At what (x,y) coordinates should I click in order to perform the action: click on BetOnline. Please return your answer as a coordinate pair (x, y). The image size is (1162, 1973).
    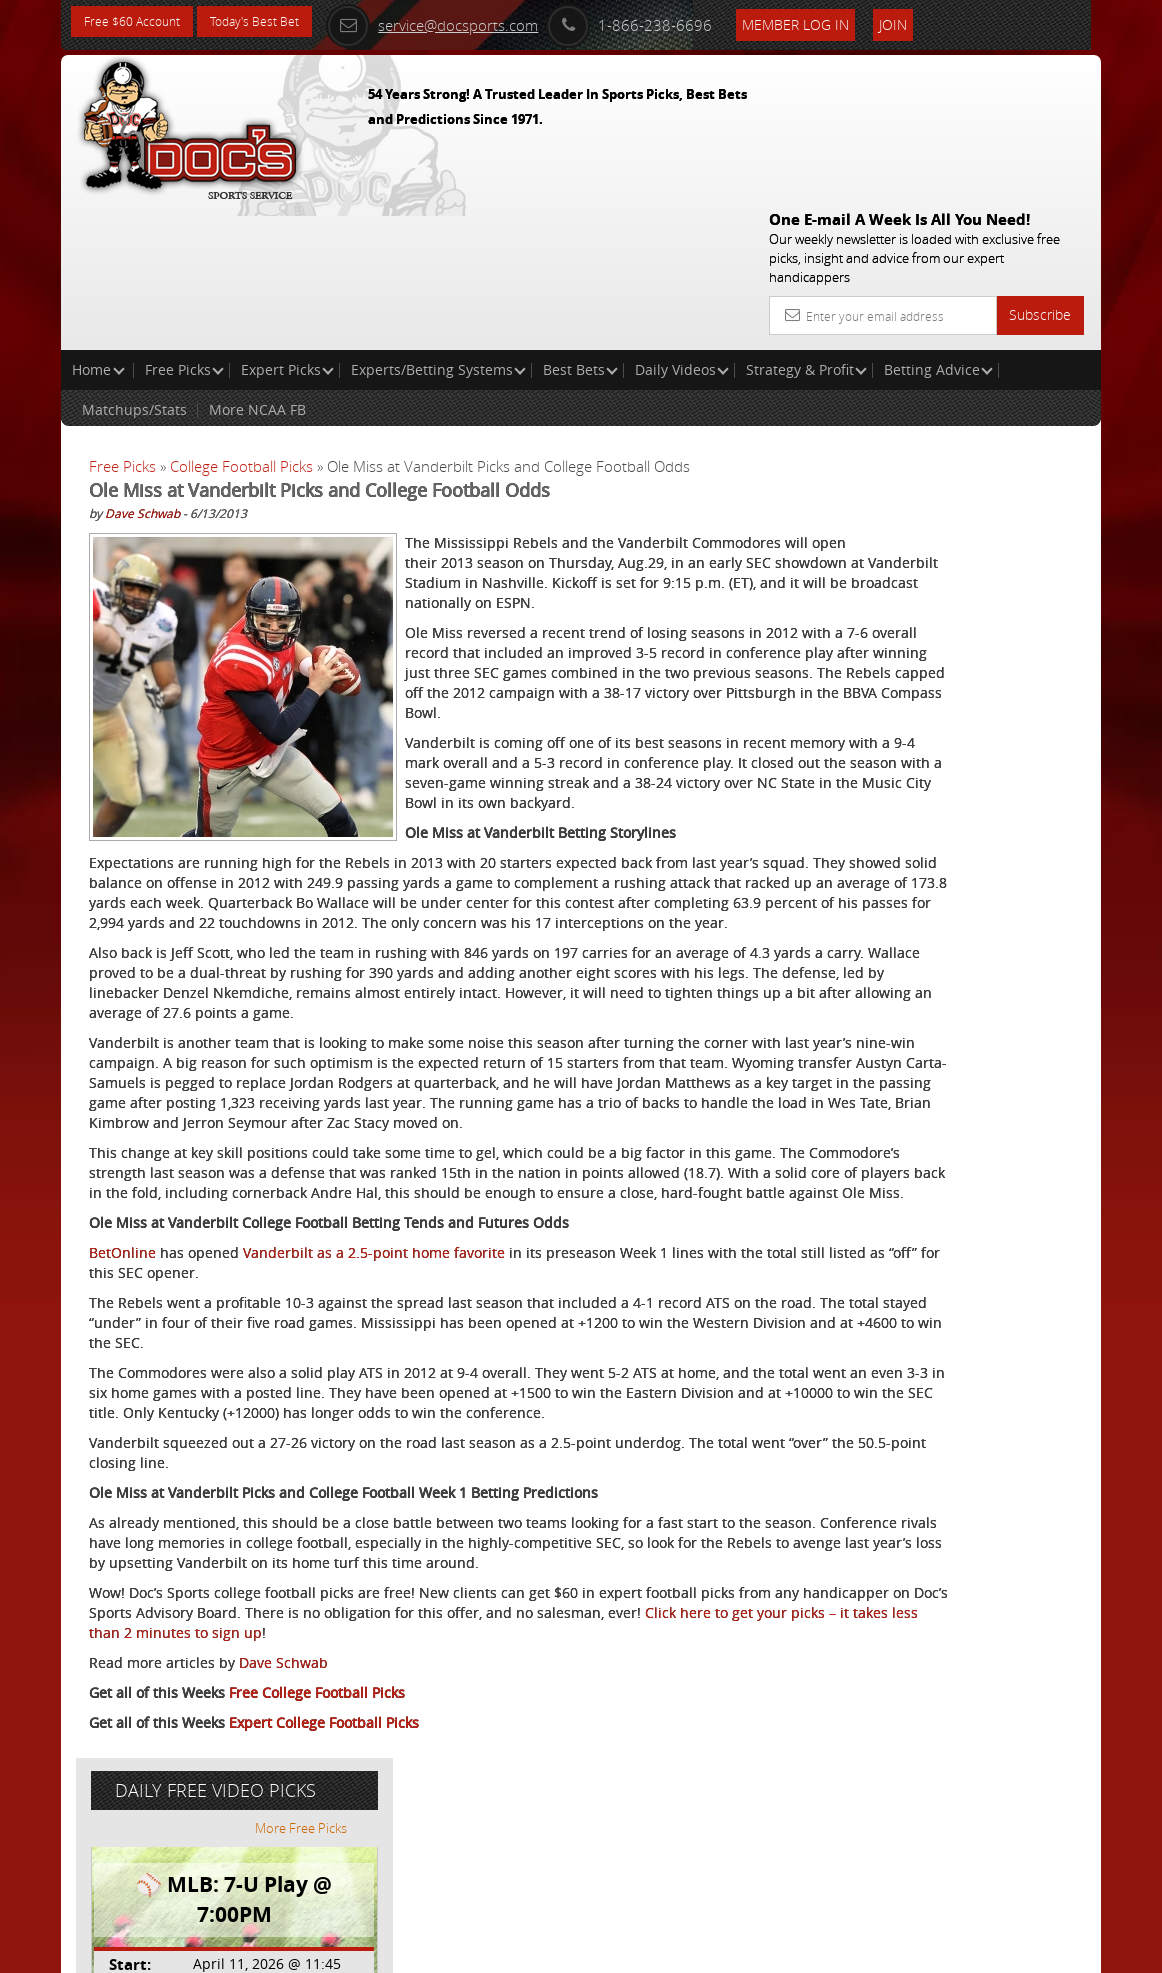
    Looking at the image, I should click on (122, 1348).